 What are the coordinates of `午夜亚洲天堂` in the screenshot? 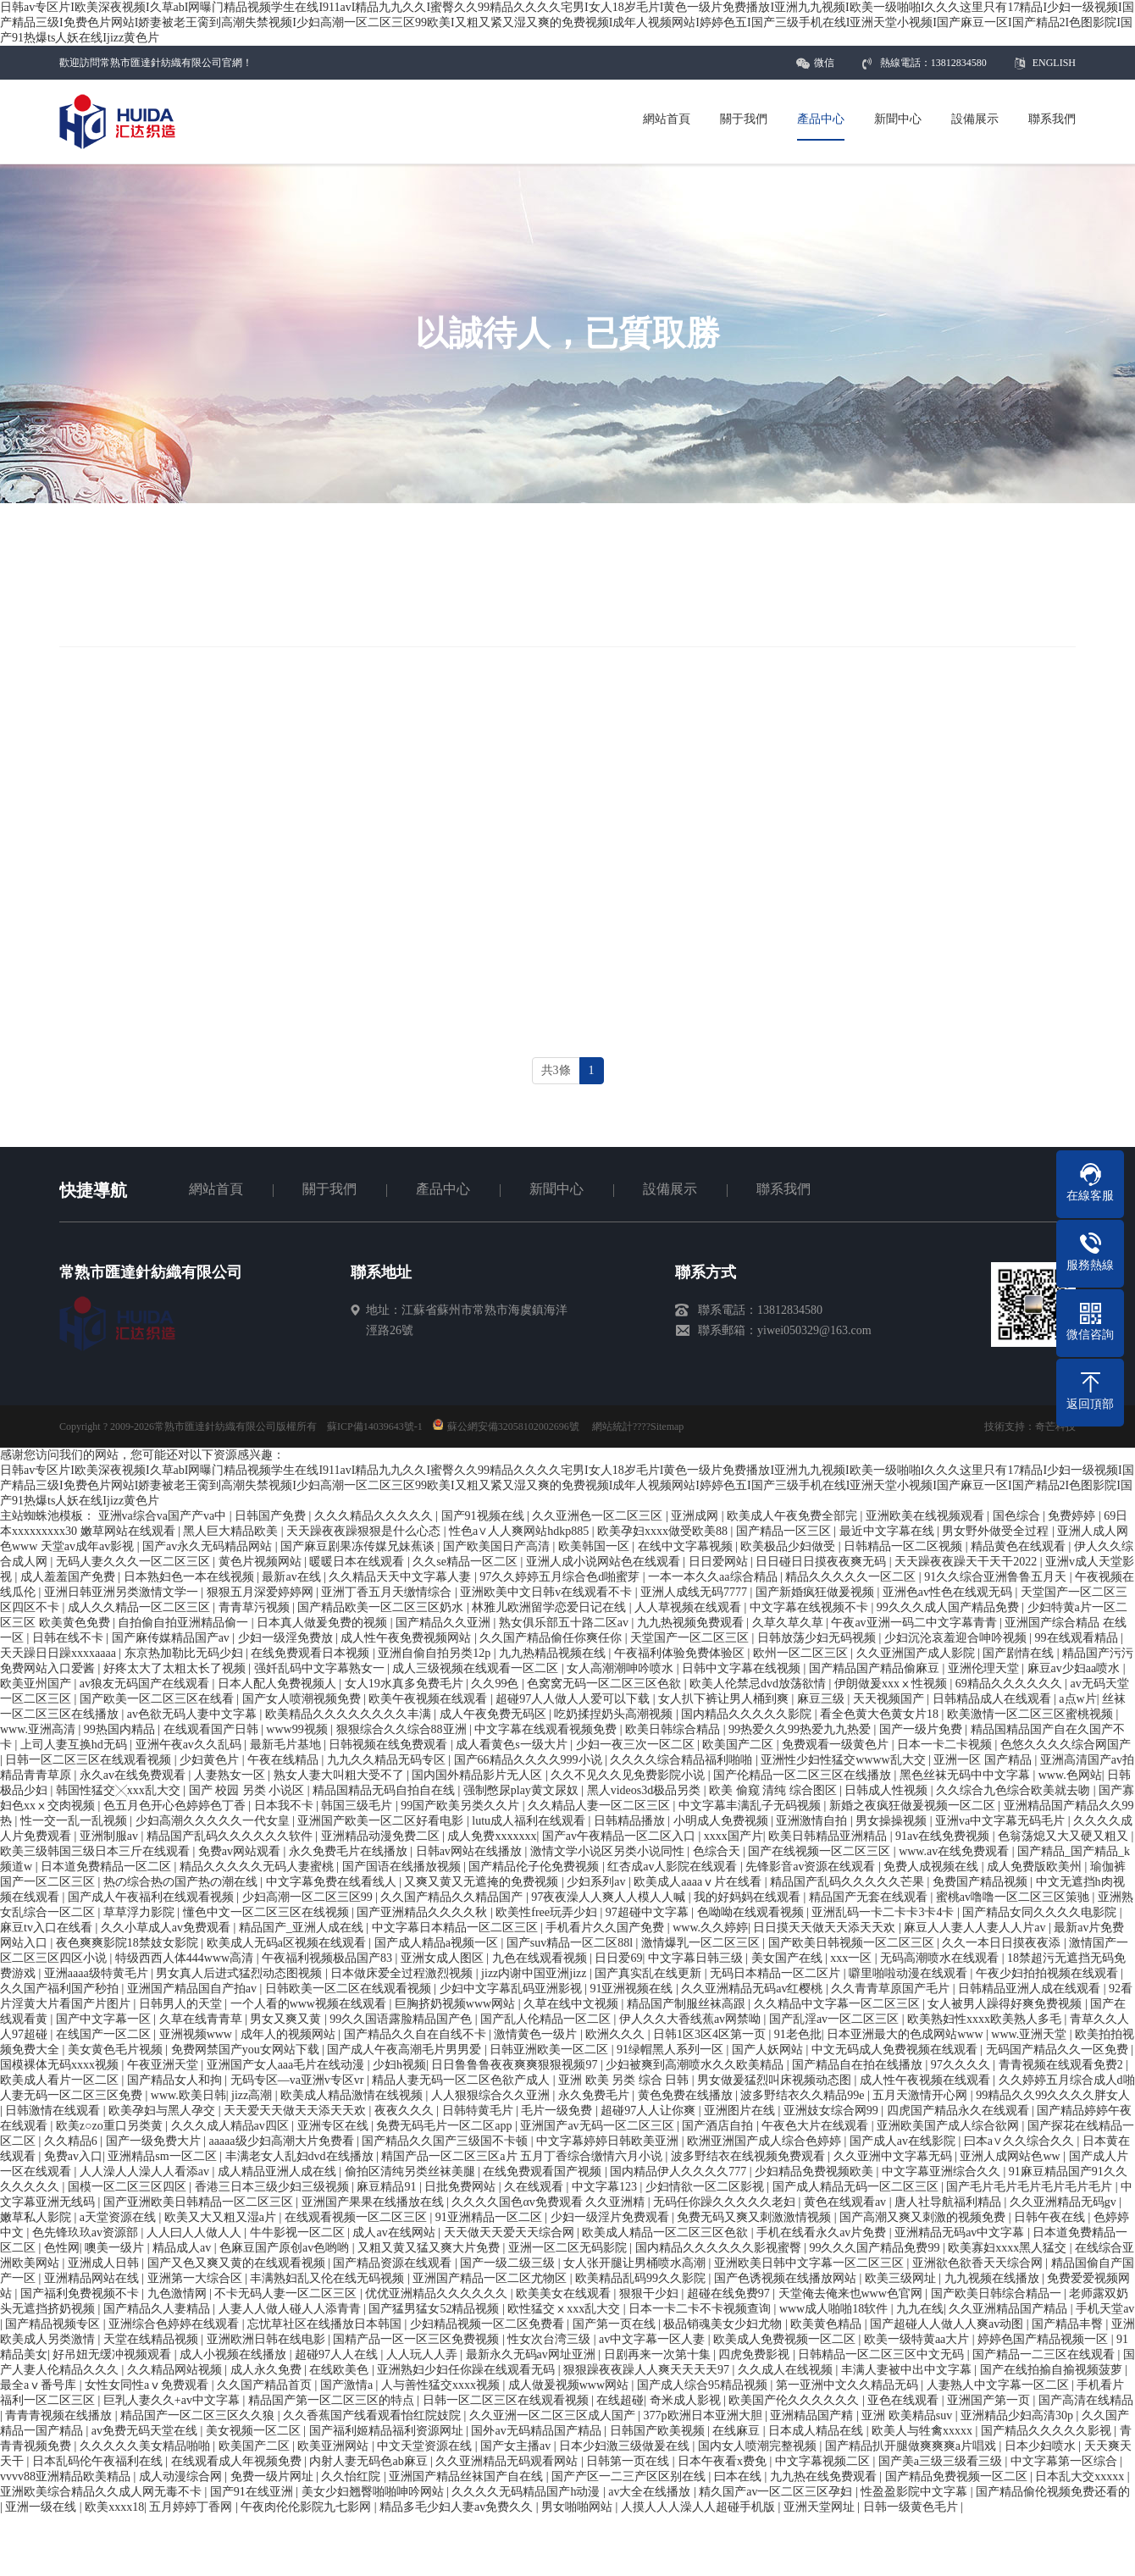 It's located at (164, 2064).